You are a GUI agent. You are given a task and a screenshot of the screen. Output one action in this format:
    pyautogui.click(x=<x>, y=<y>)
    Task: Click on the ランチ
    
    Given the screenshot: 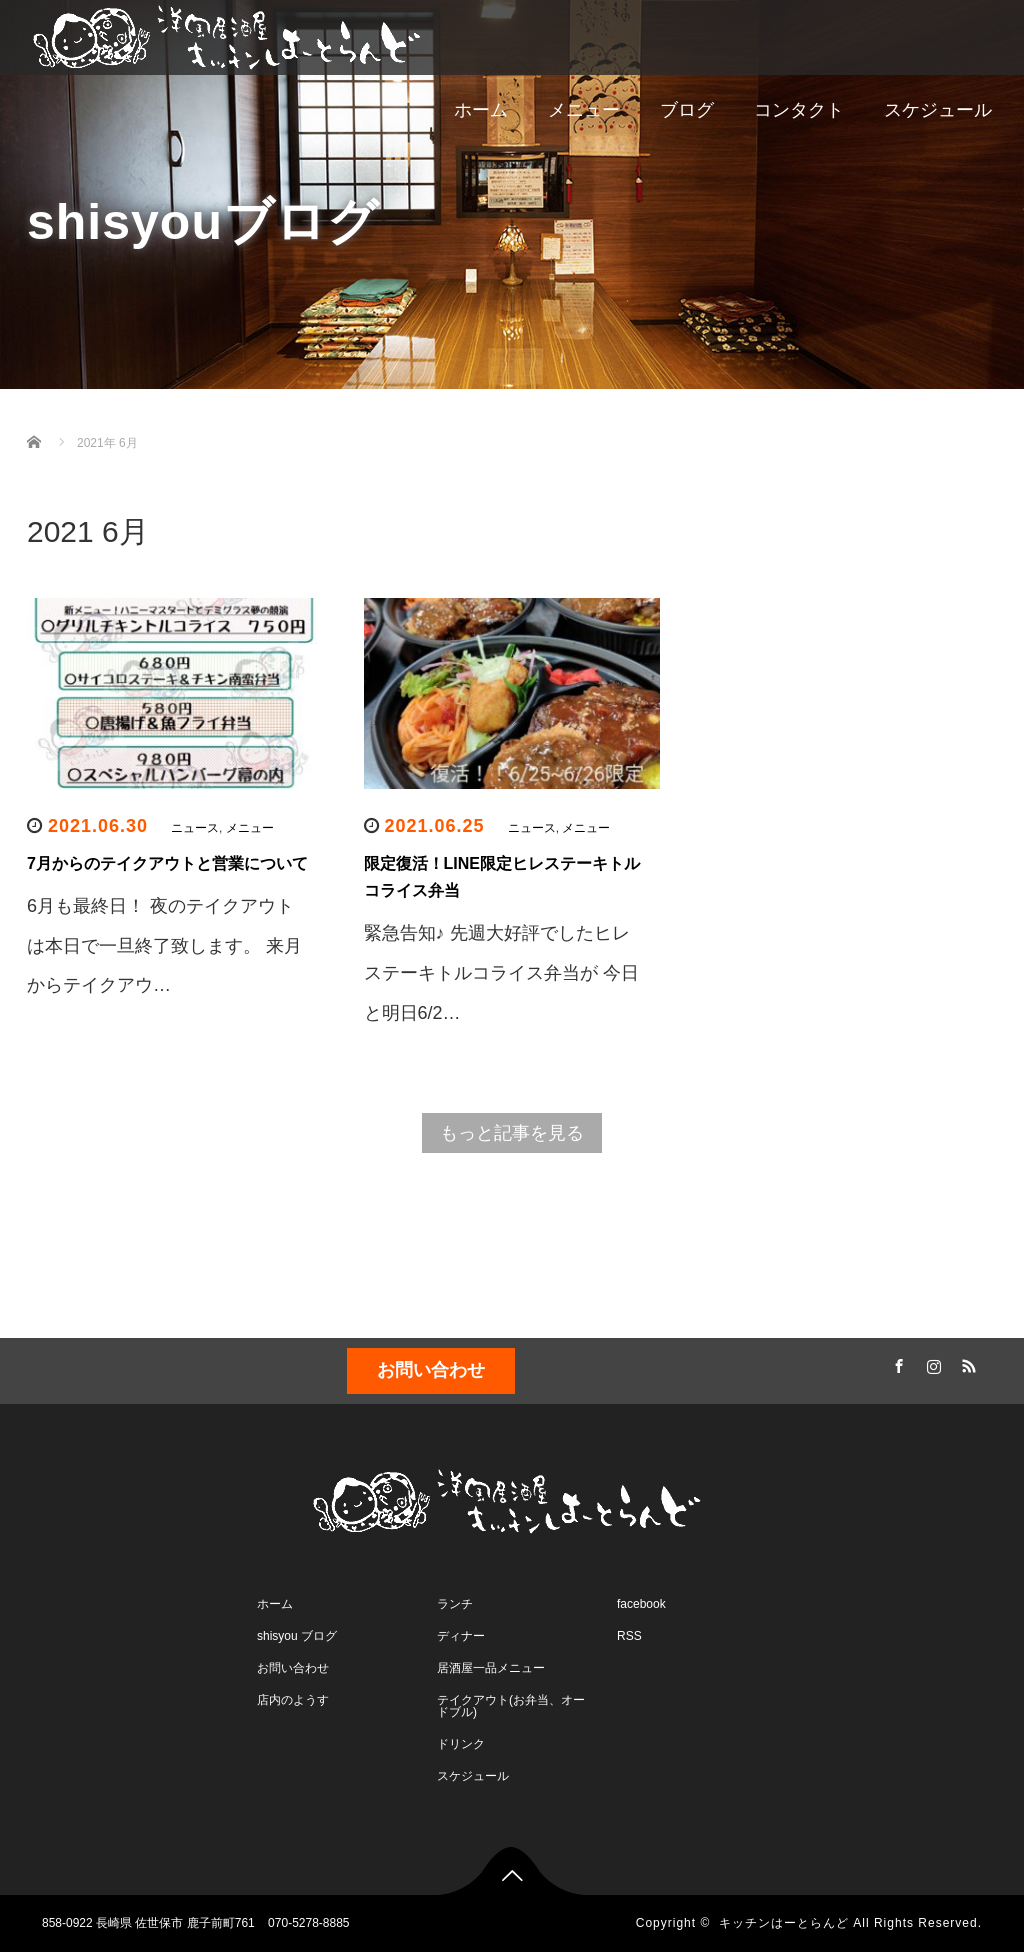 What is the action you would take?
    pyautogui.click(x=455, y=1604)
    